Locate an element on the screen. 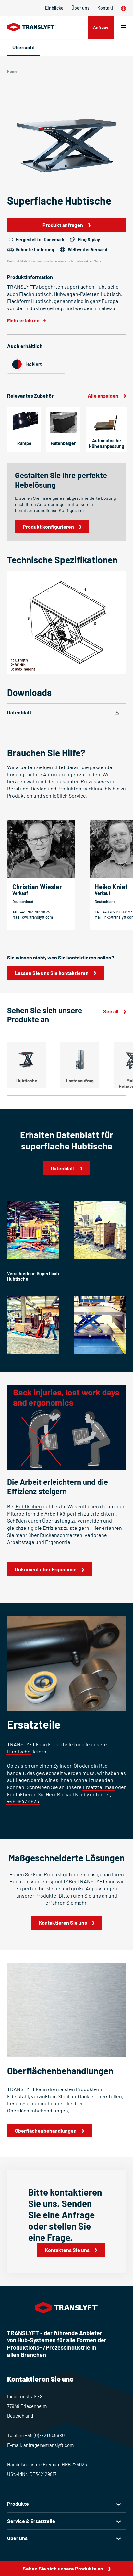 Image resolution: width=133 pixels, height=2576 pixels. Automatische Höhenanpassung is located at coordinates (106, 443).